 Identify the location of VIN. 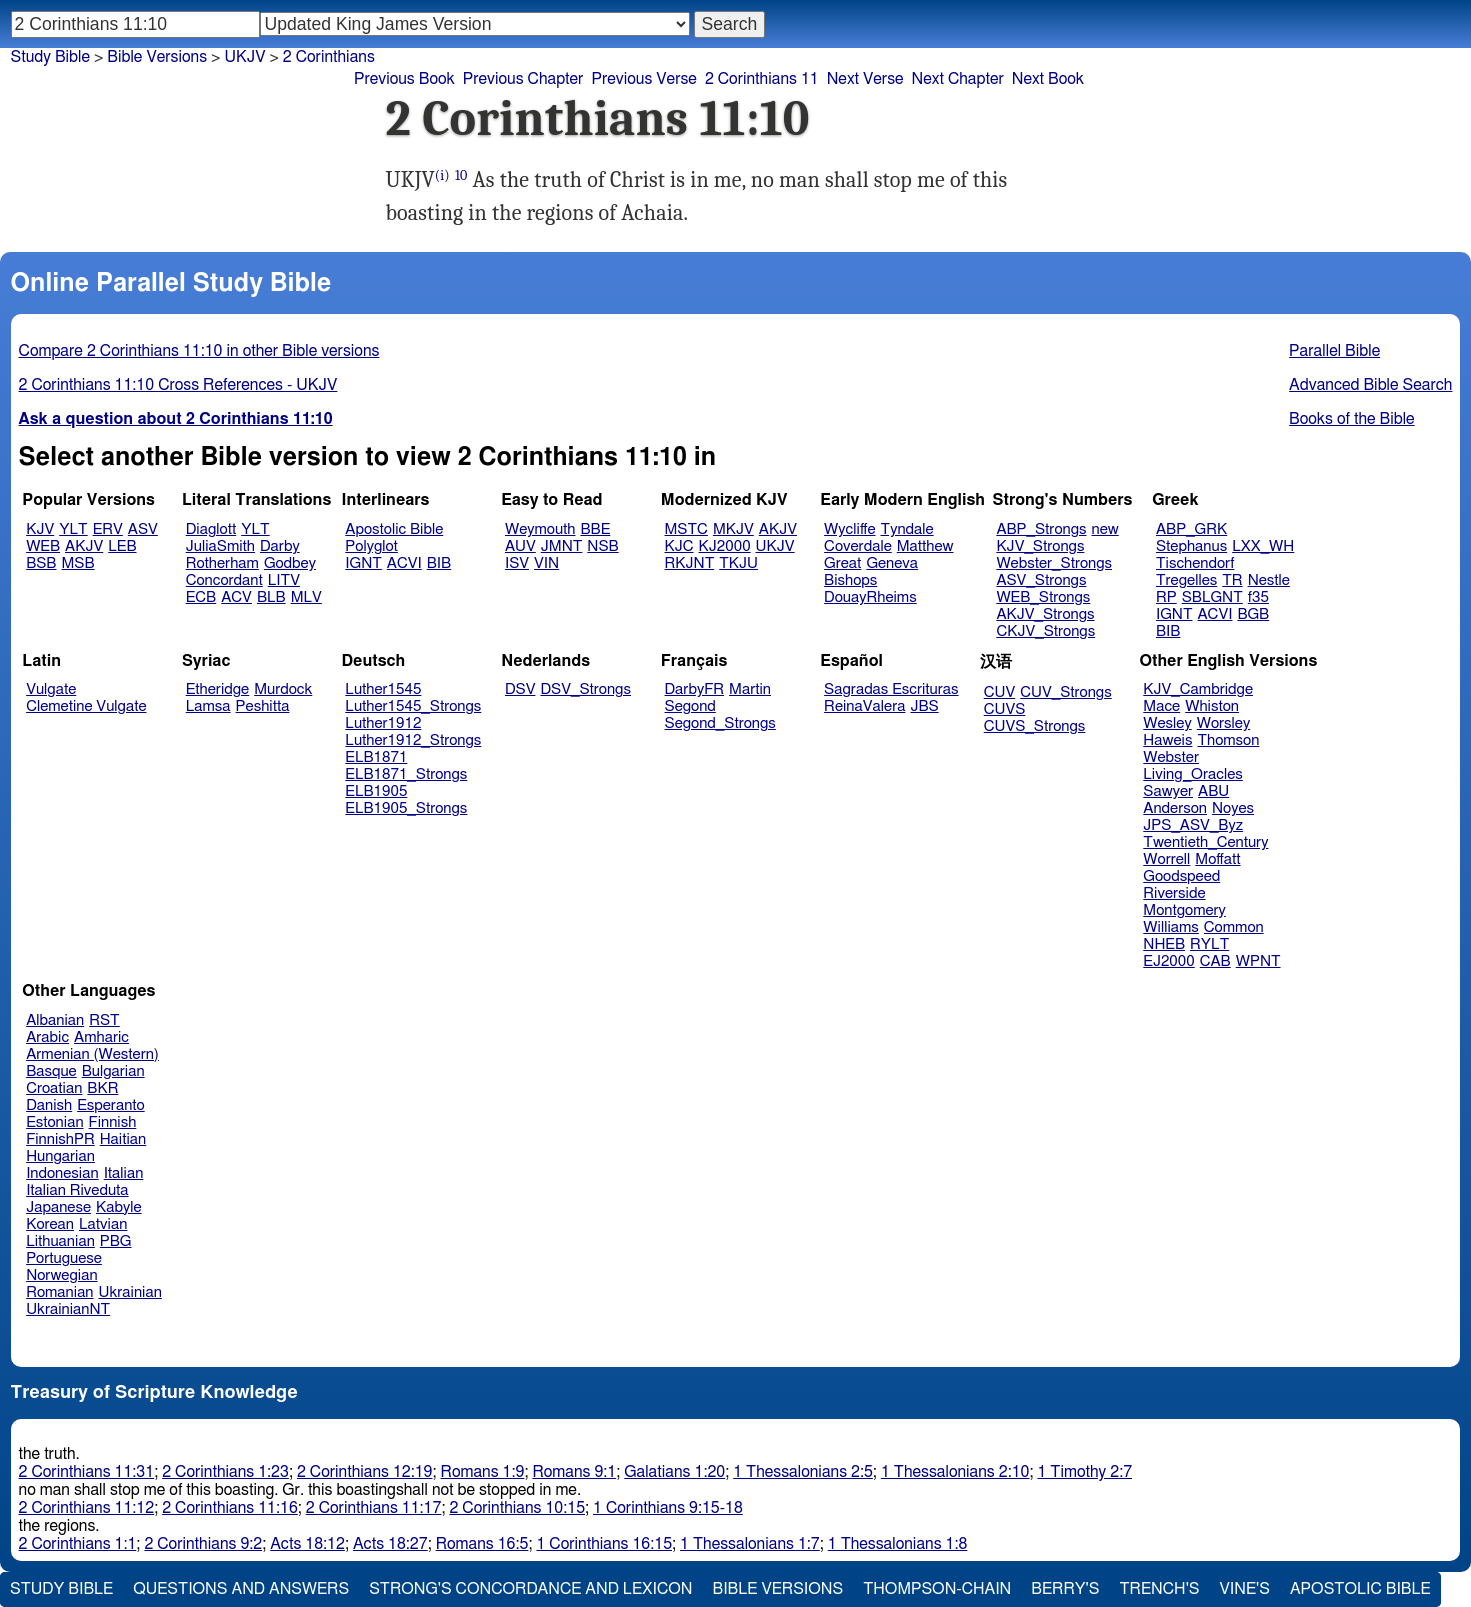
(546, 563).